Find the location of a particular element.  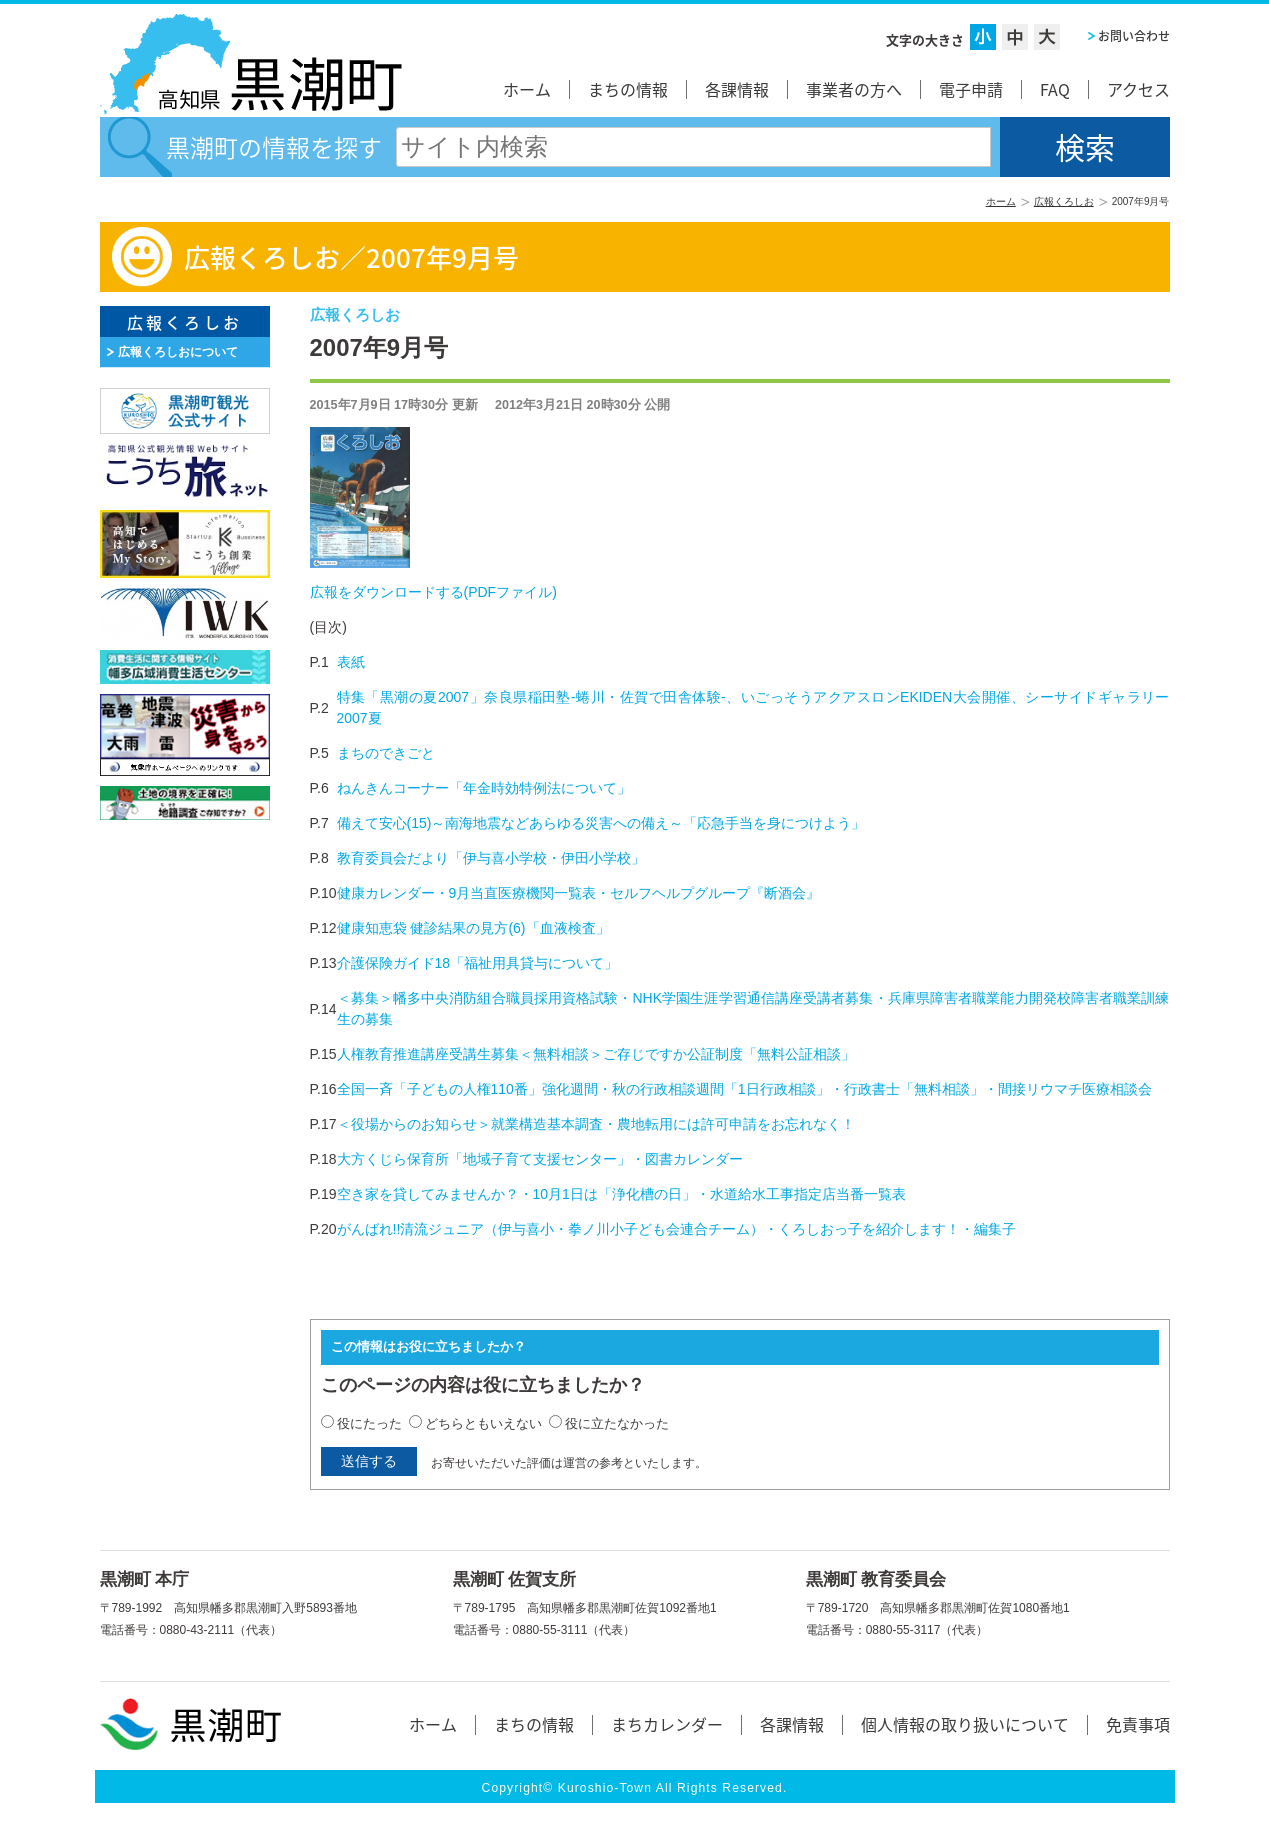

お問い合わせ is located at coordinates (1134, 36).